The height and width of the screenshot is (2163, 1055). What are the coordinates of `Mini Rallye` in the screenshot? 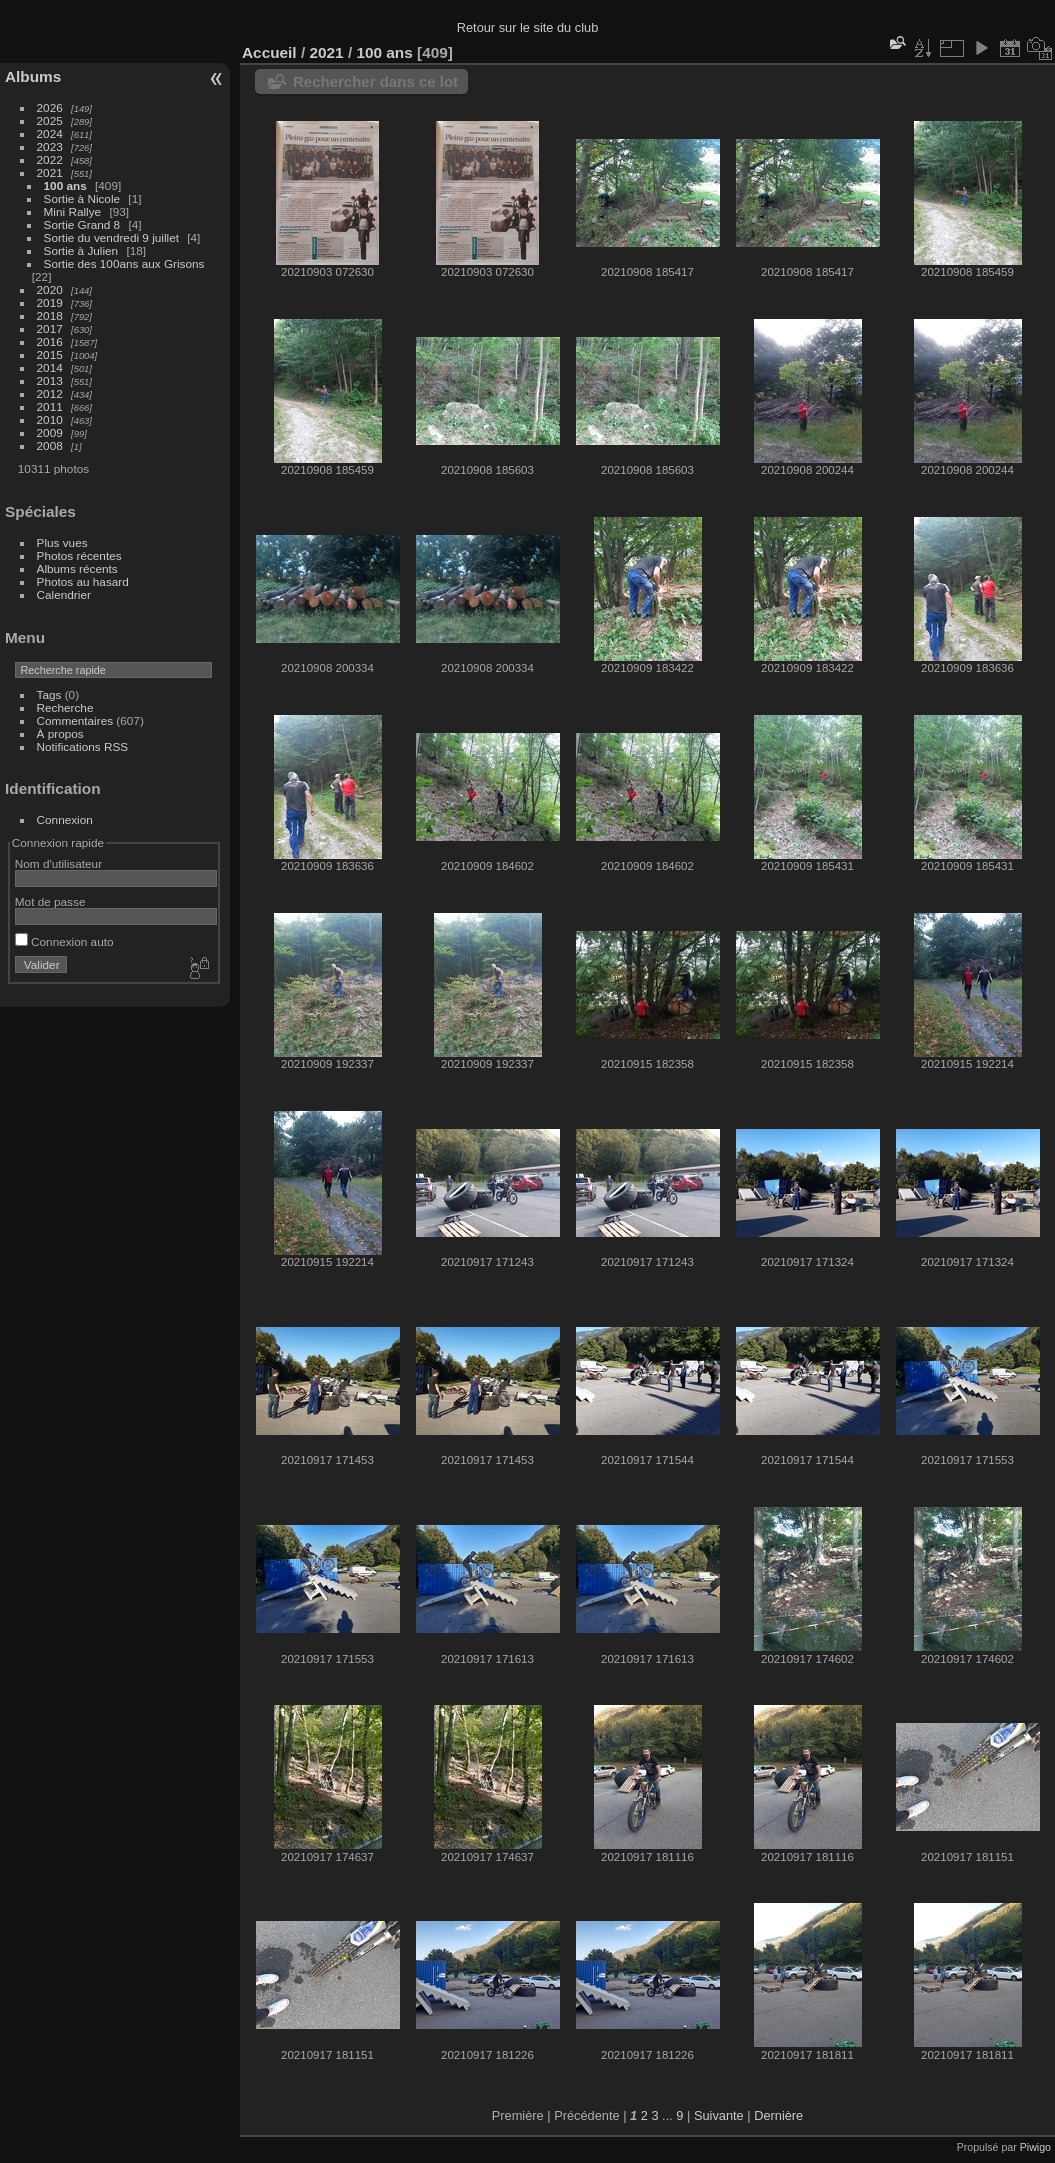 It's located at (73, 211).